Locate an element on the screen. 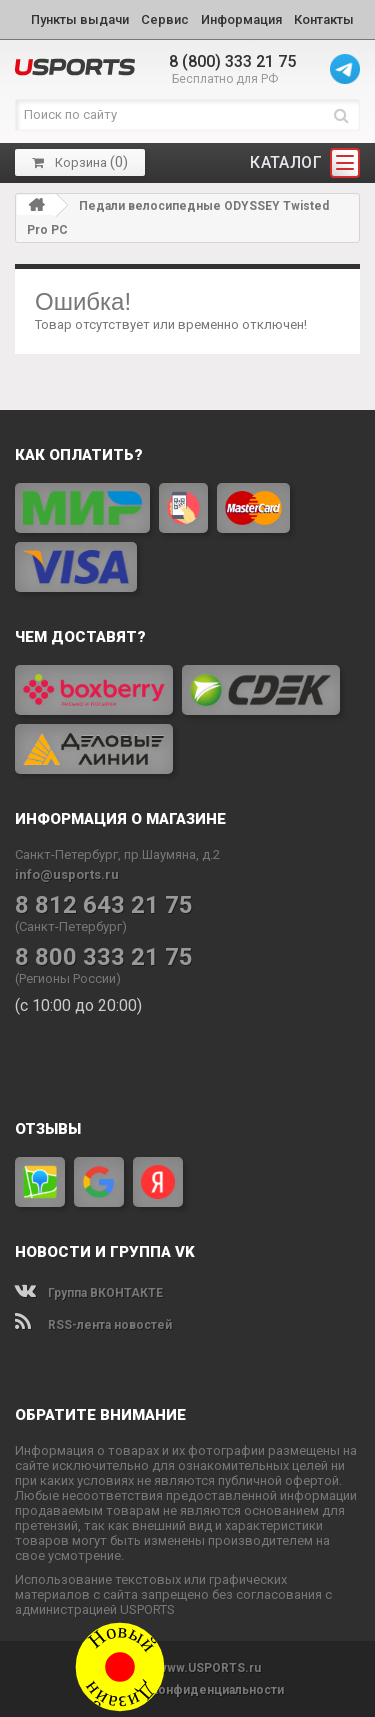 The height and width of the screenshot is (1717, 375). Группа ВКОНТАКТЕ is located at coordinates (89, 1293).